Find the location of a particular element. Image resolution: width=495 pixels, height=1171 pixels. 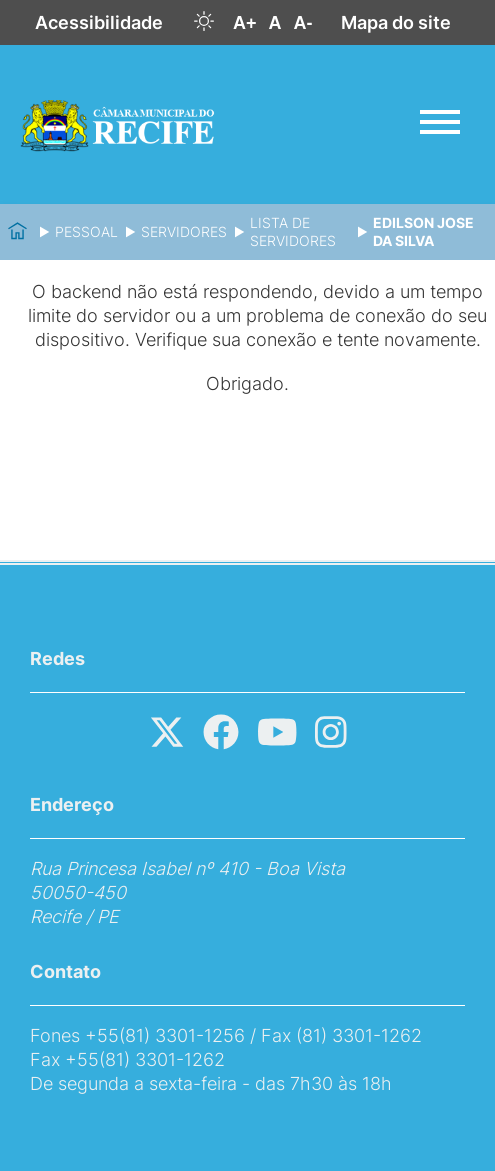

[Abrir menu] is located at coordinates (440, 122).